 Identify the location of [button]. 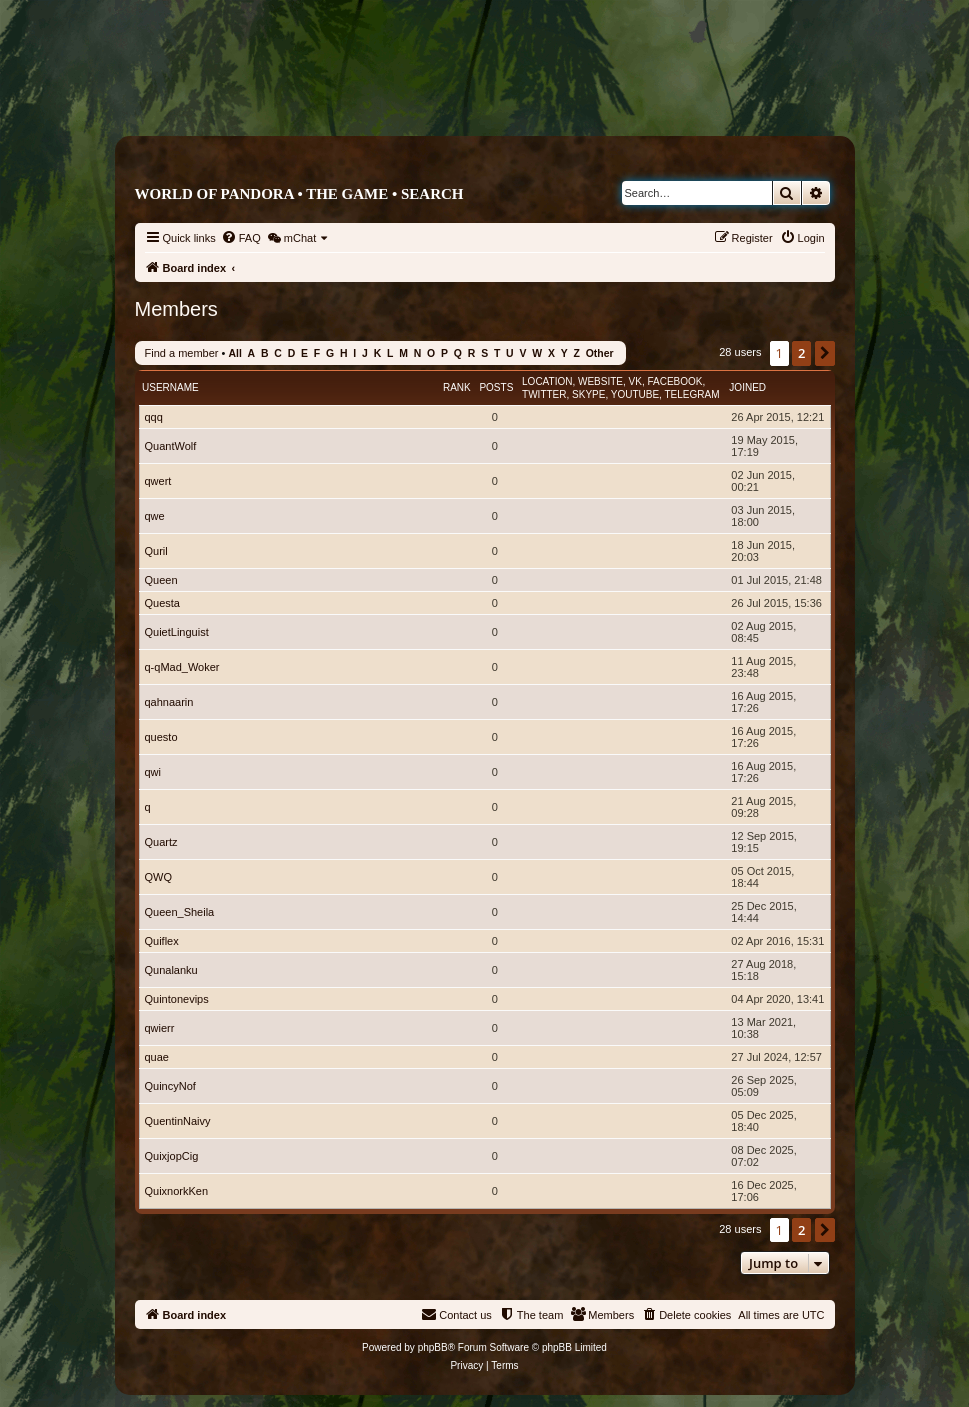
(825, 353).